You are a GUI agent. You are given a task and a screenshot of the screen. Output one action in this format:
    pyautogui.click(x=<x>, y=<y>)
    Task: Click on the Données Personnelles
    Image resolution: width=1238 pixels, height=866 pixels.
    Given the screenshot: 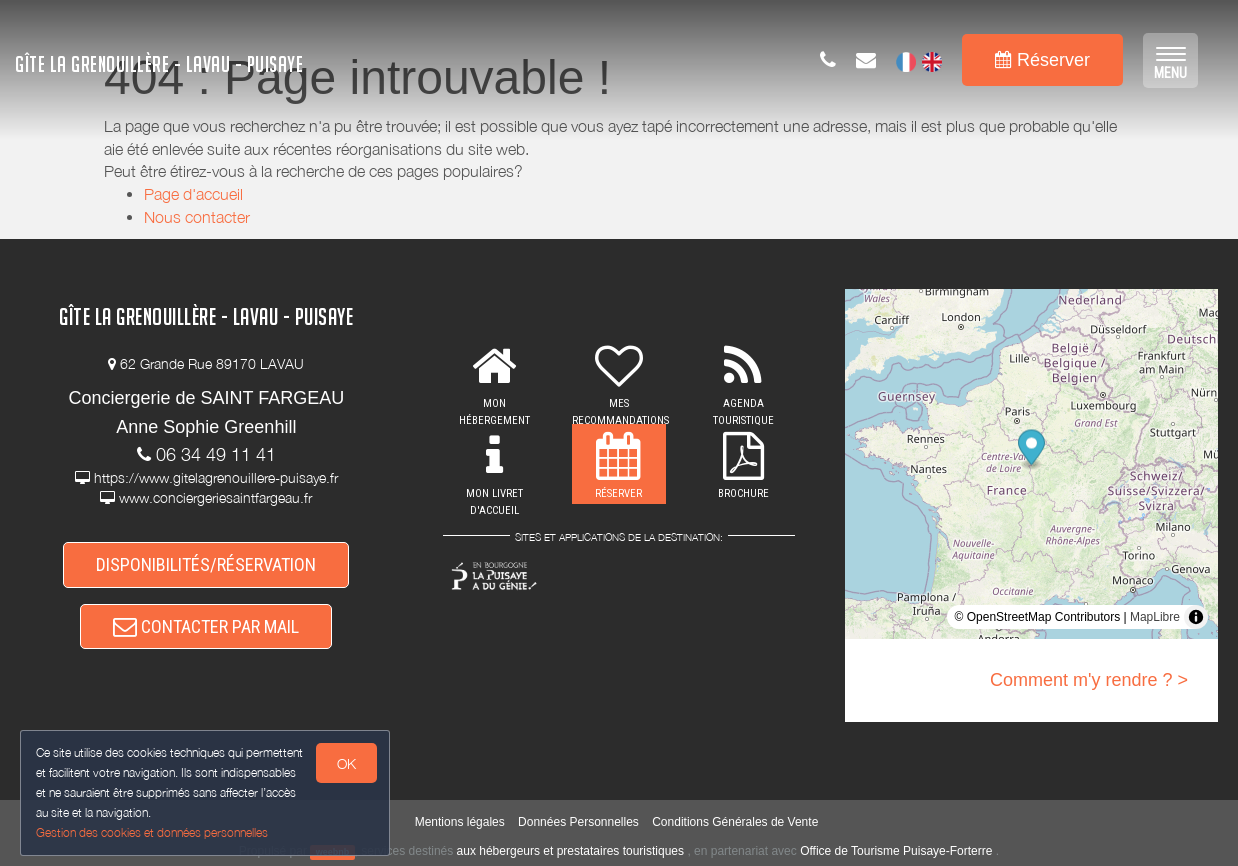 What is the action you would take?
    pyautogui.click(x=578, y=822)
    